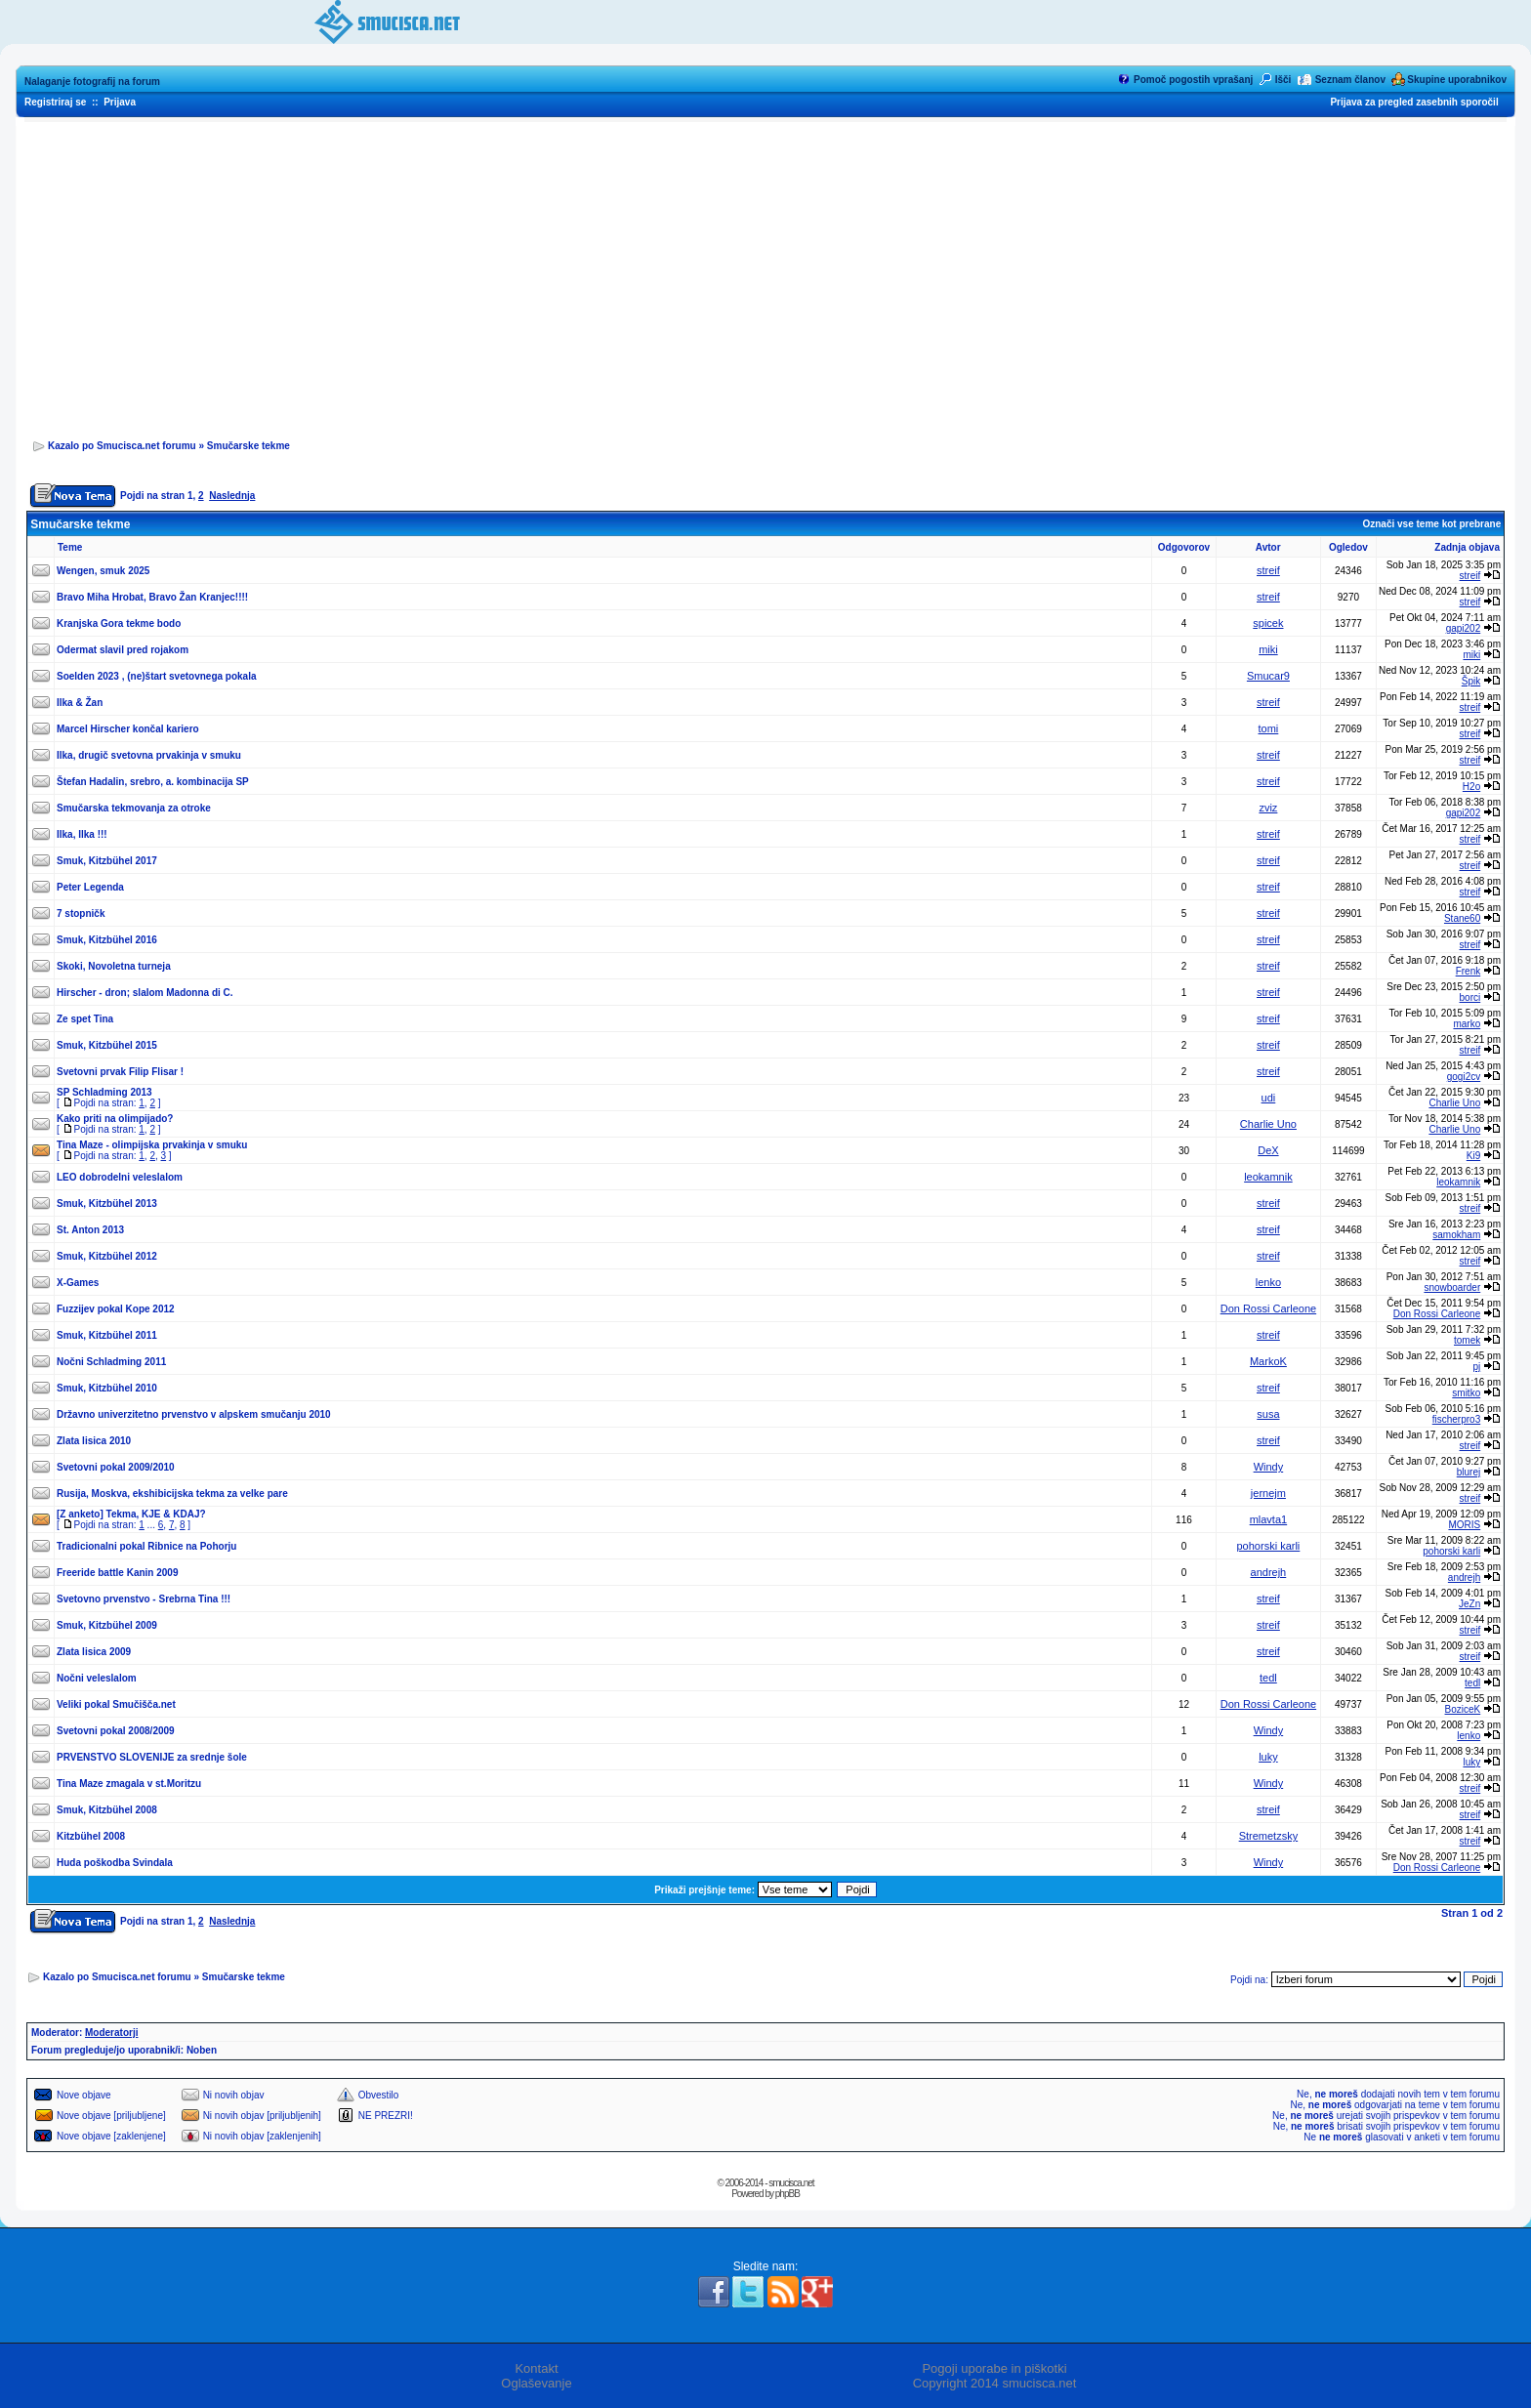 This screenshot has width=1531, height=2408. What do you see at coordinates (765, 274) in the screenshot?
I see `[Advertisement]` at bounding box center [765, 274].